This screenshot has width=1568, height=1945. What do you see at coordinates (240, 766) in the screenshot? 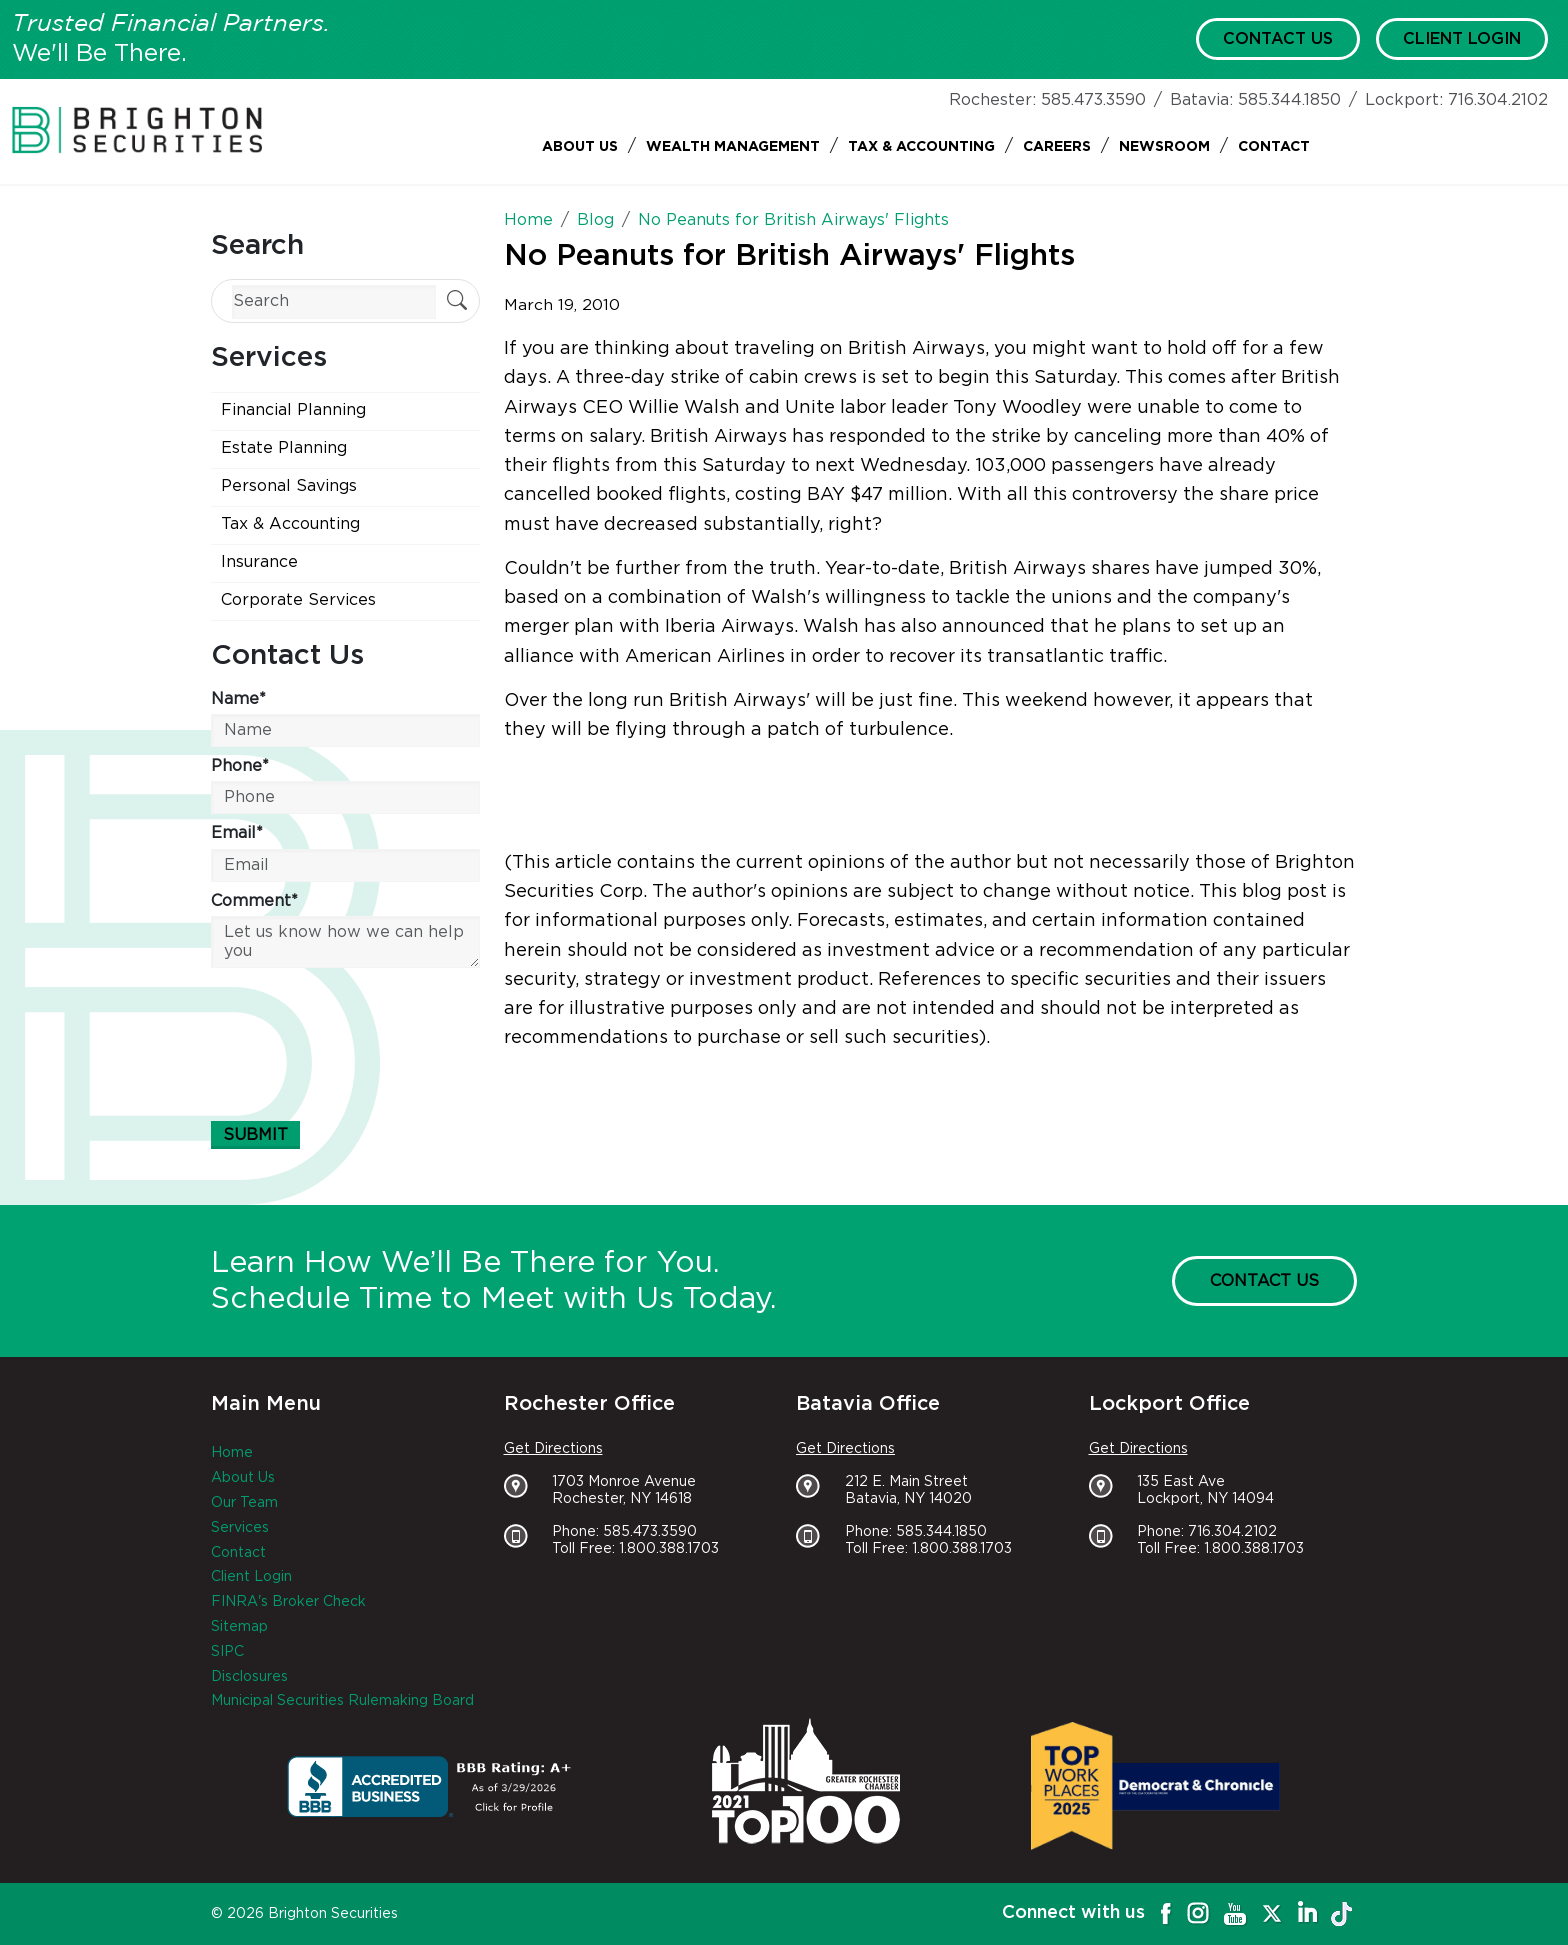
I see `Phone*` at bounding box center [240, 766].